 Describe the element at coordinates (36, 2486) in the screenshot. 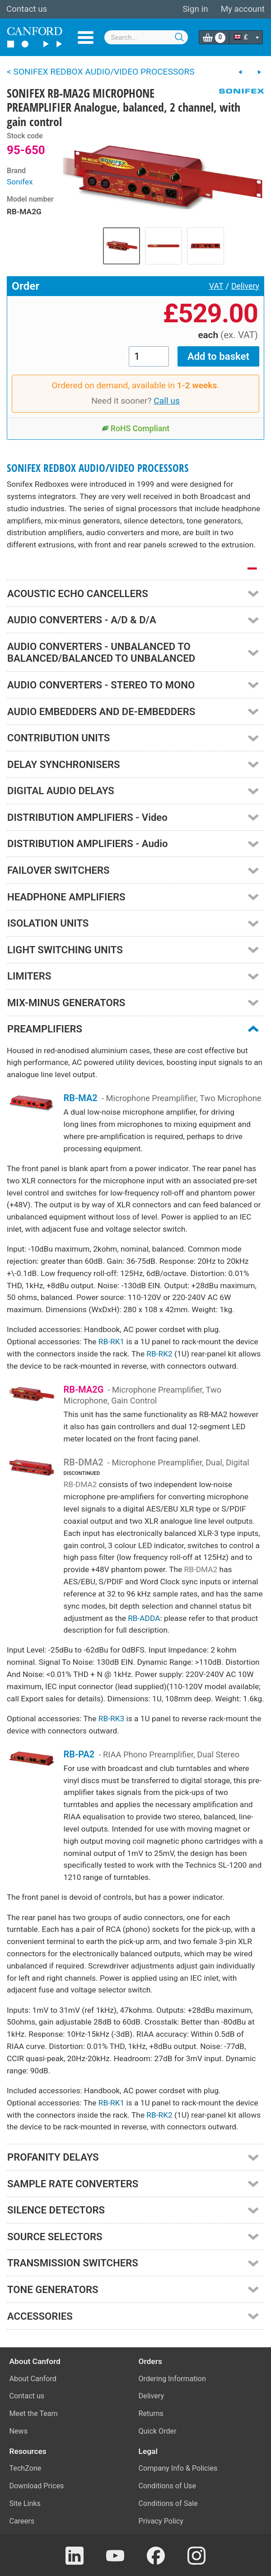

I see `Download Prices` at that location.